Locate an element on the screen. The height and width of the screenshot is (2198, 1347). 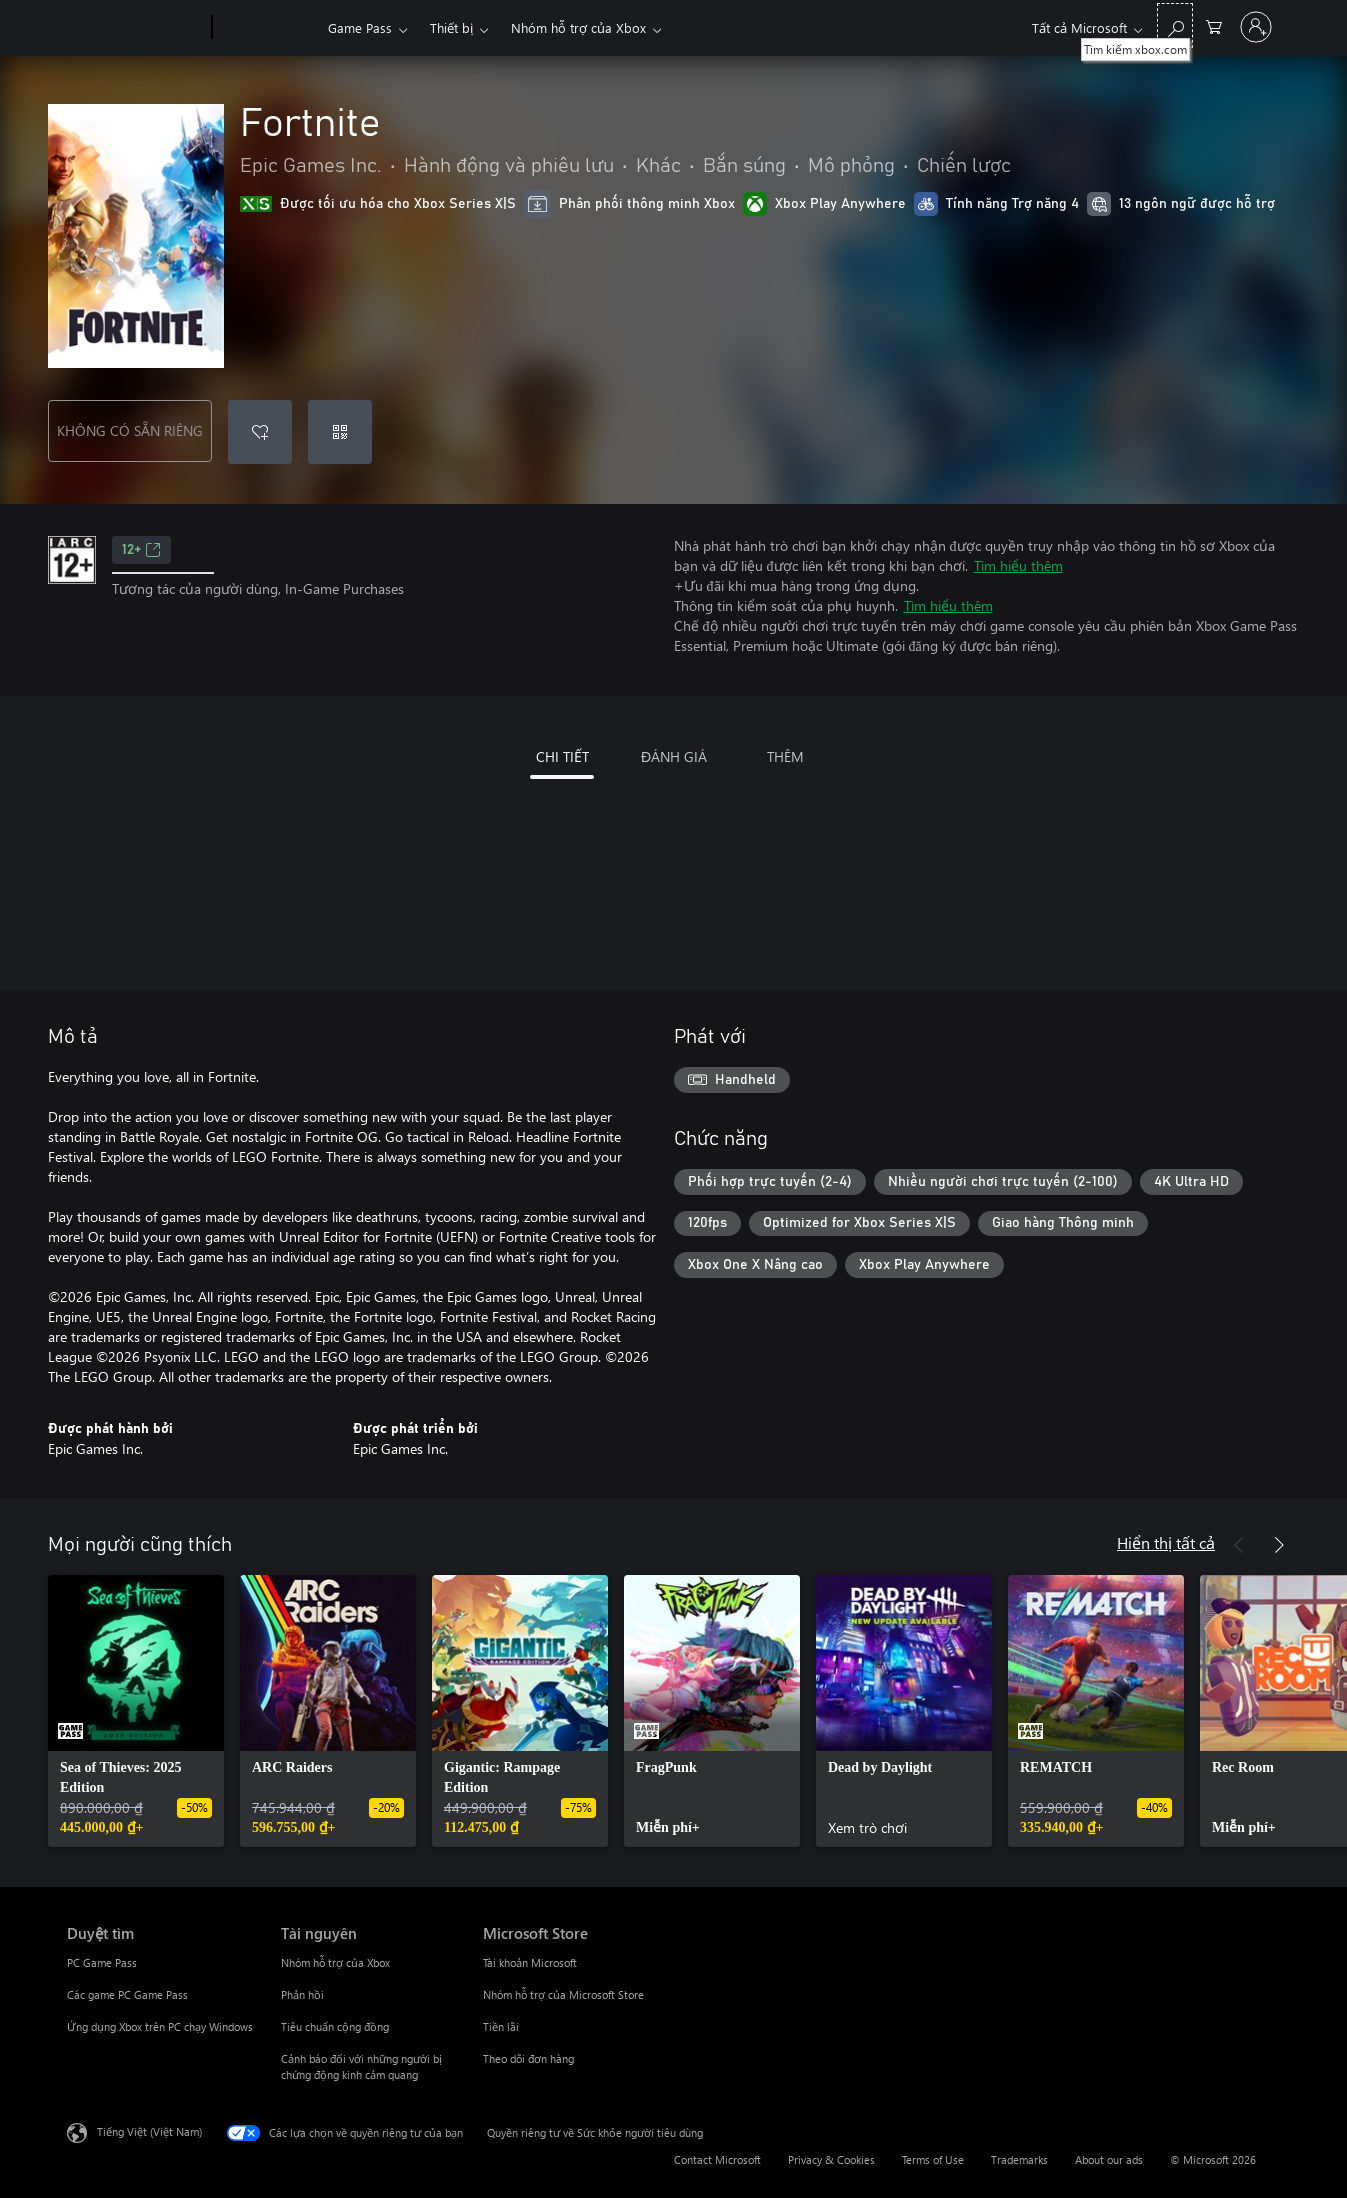
Ứng dụng Xbox trên PC chạy Windows [Ứng dụng Xbox trên PC chạy Windows Duyệt tìm] is located at coordinates (160, 2026).